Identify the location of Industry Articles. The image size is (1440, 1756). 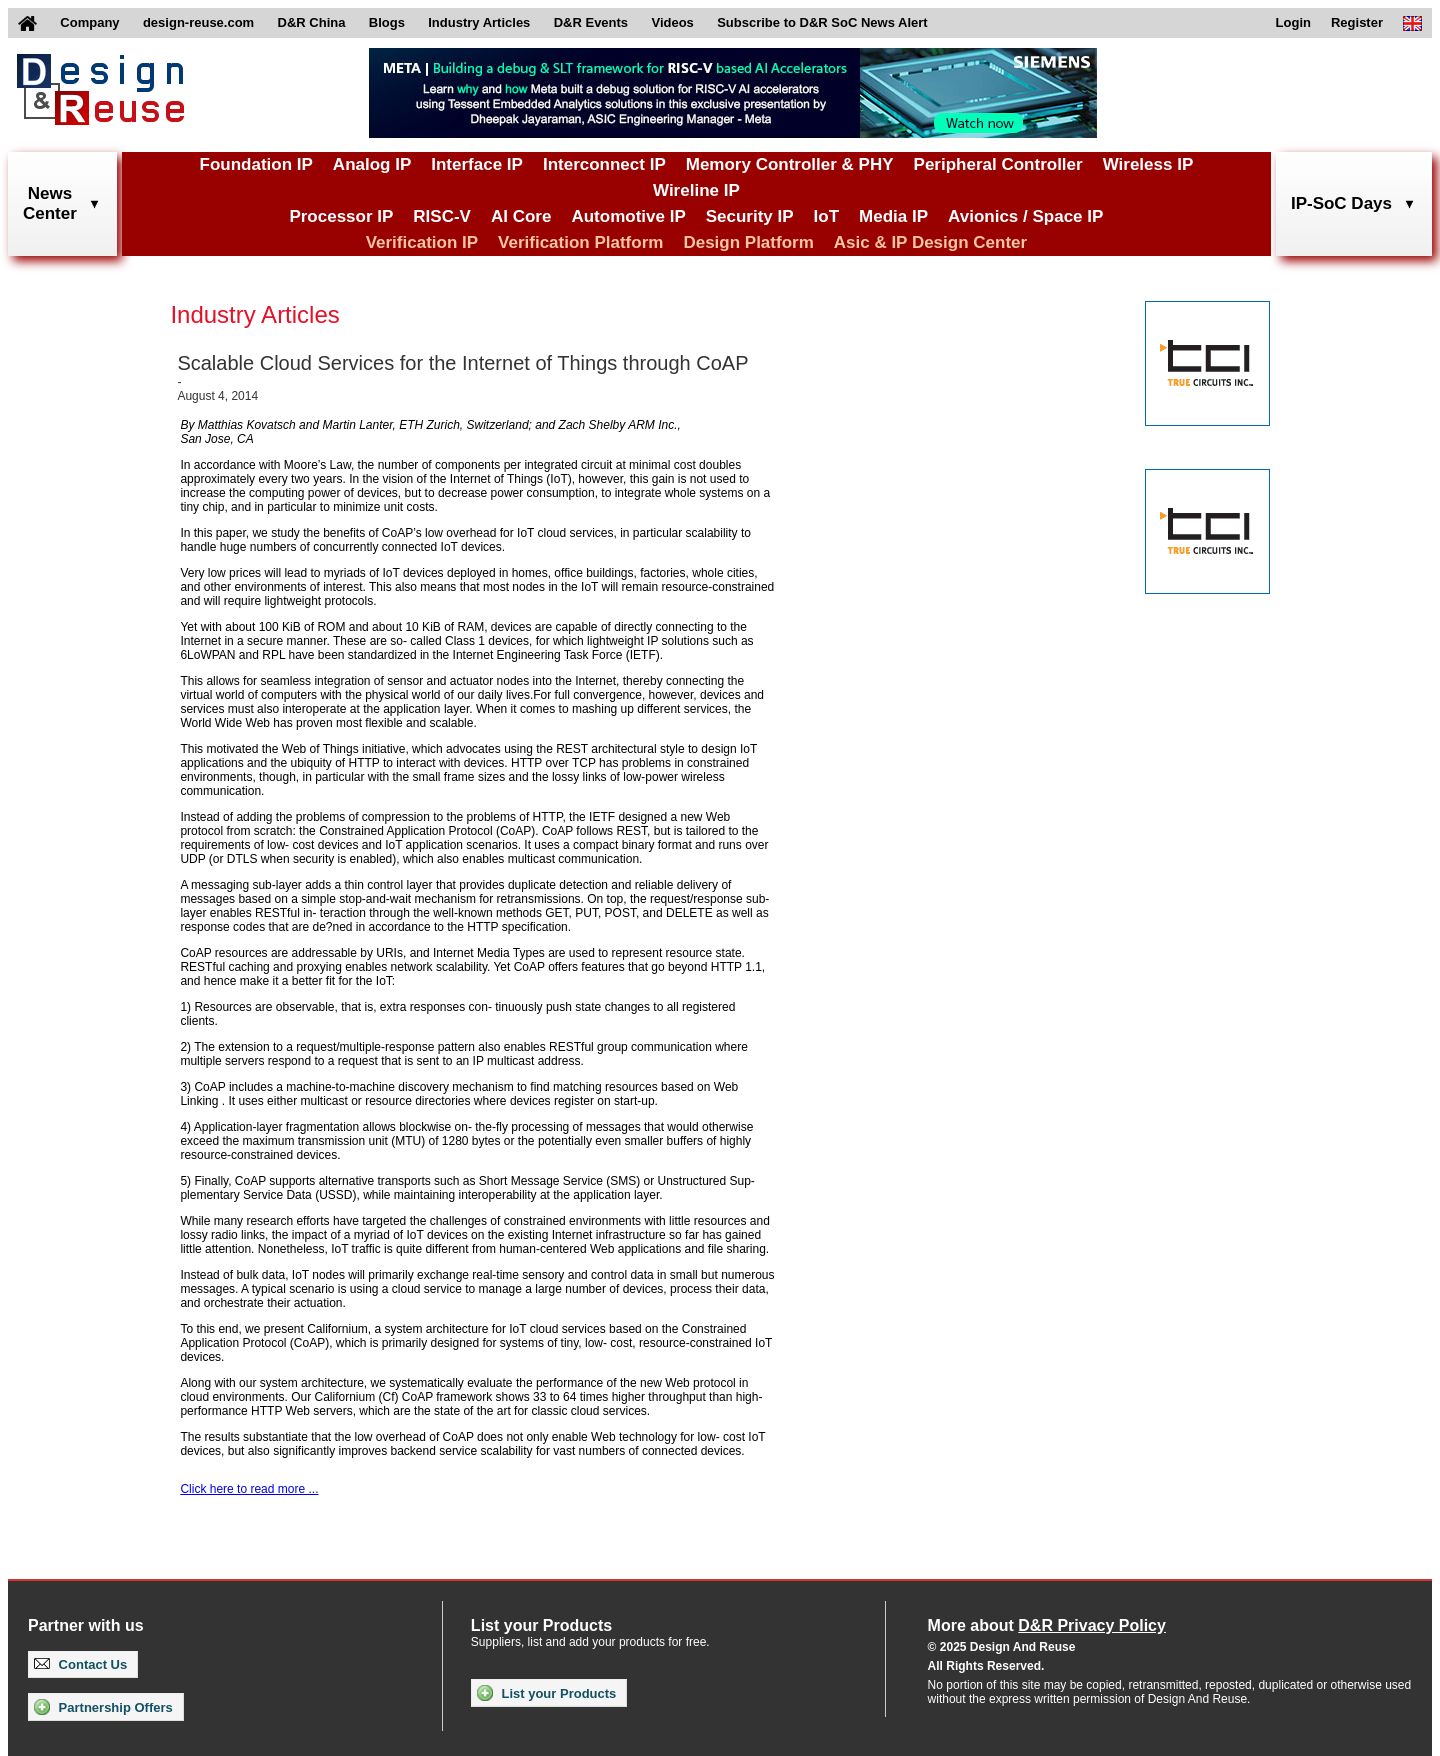
(479, 22).